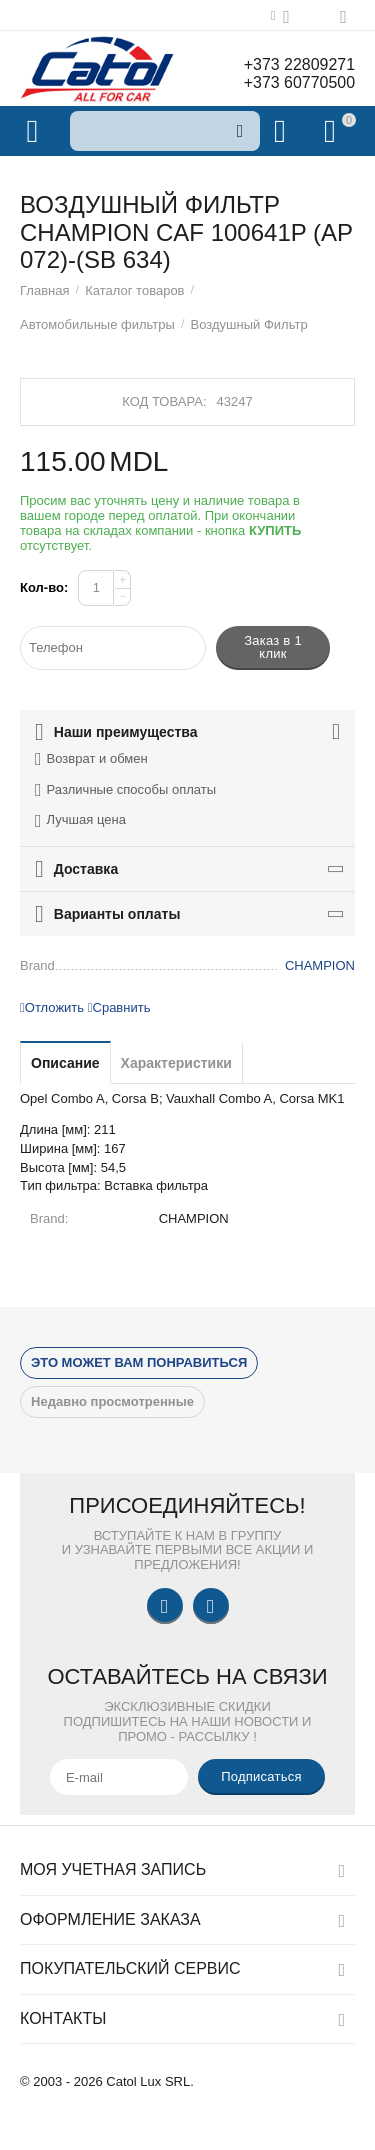 This screenshot has height=2150, width=375. What do you see at coordinates (176, 1063) in the screenshot?
I see `Характеристики` at bounding box center [176, 1063].